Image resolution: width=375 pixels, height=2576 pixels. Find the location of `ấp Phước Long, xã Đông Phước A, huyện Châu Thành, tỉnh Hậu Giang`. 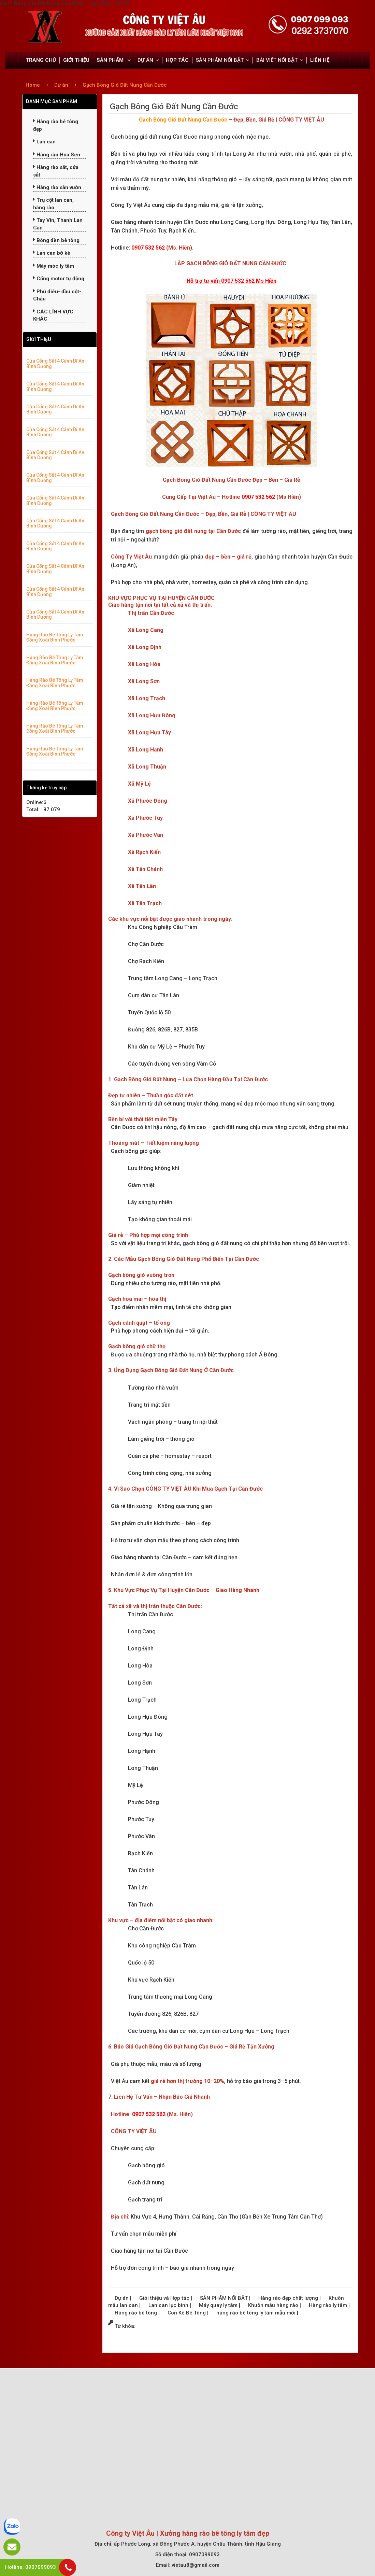

ấp Phước Long, xã Đông Phước A, huyện Châu Thành, tỉnh Hậu Giang is located at coordinates (197, 2544).